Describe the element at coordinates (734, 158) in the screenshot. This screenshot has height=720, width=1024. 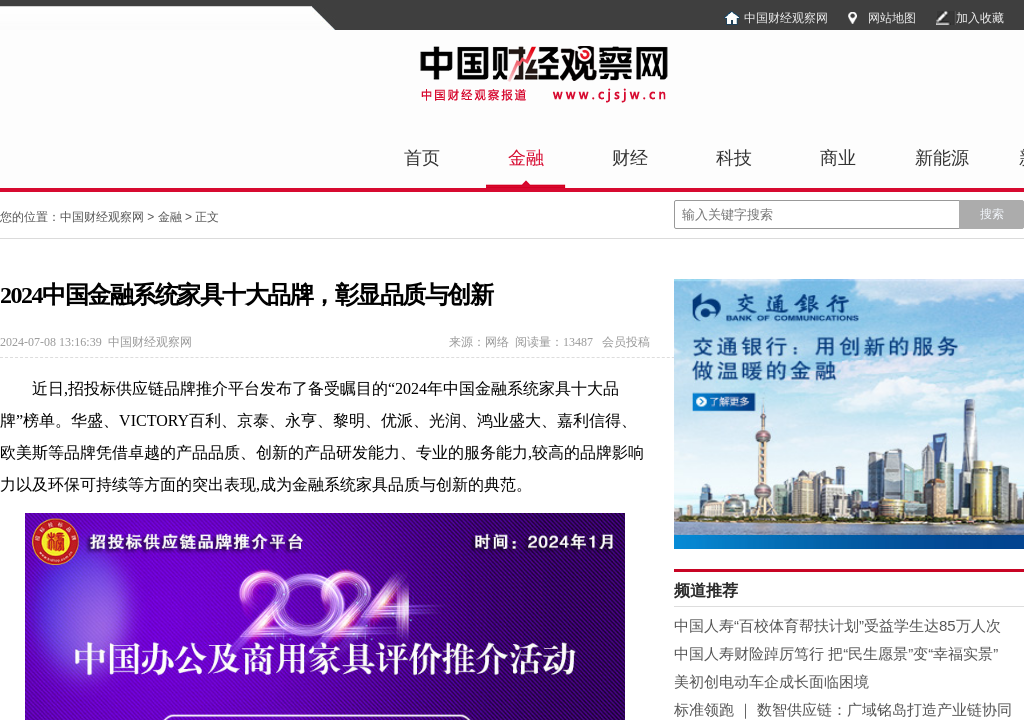
I see `科技` at that location.